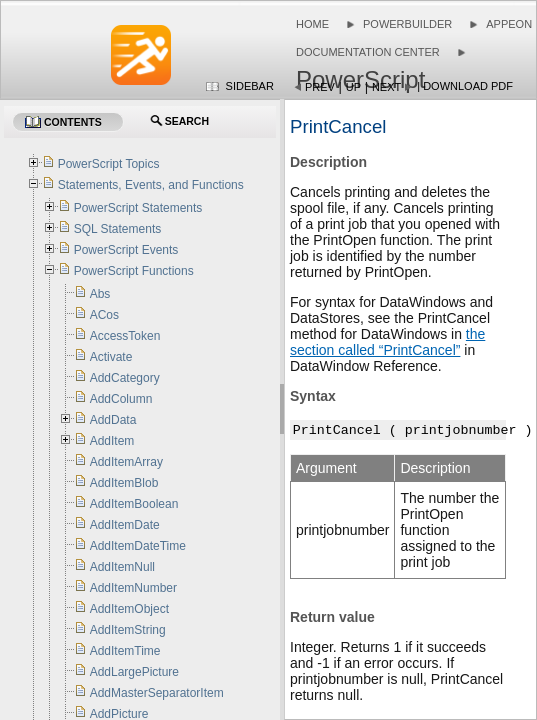 This screenshot has width=537, height=720. What do you see at coordinates (320, 87) in the screenshot?
I see `Prev` at bounding box center [320, 87].